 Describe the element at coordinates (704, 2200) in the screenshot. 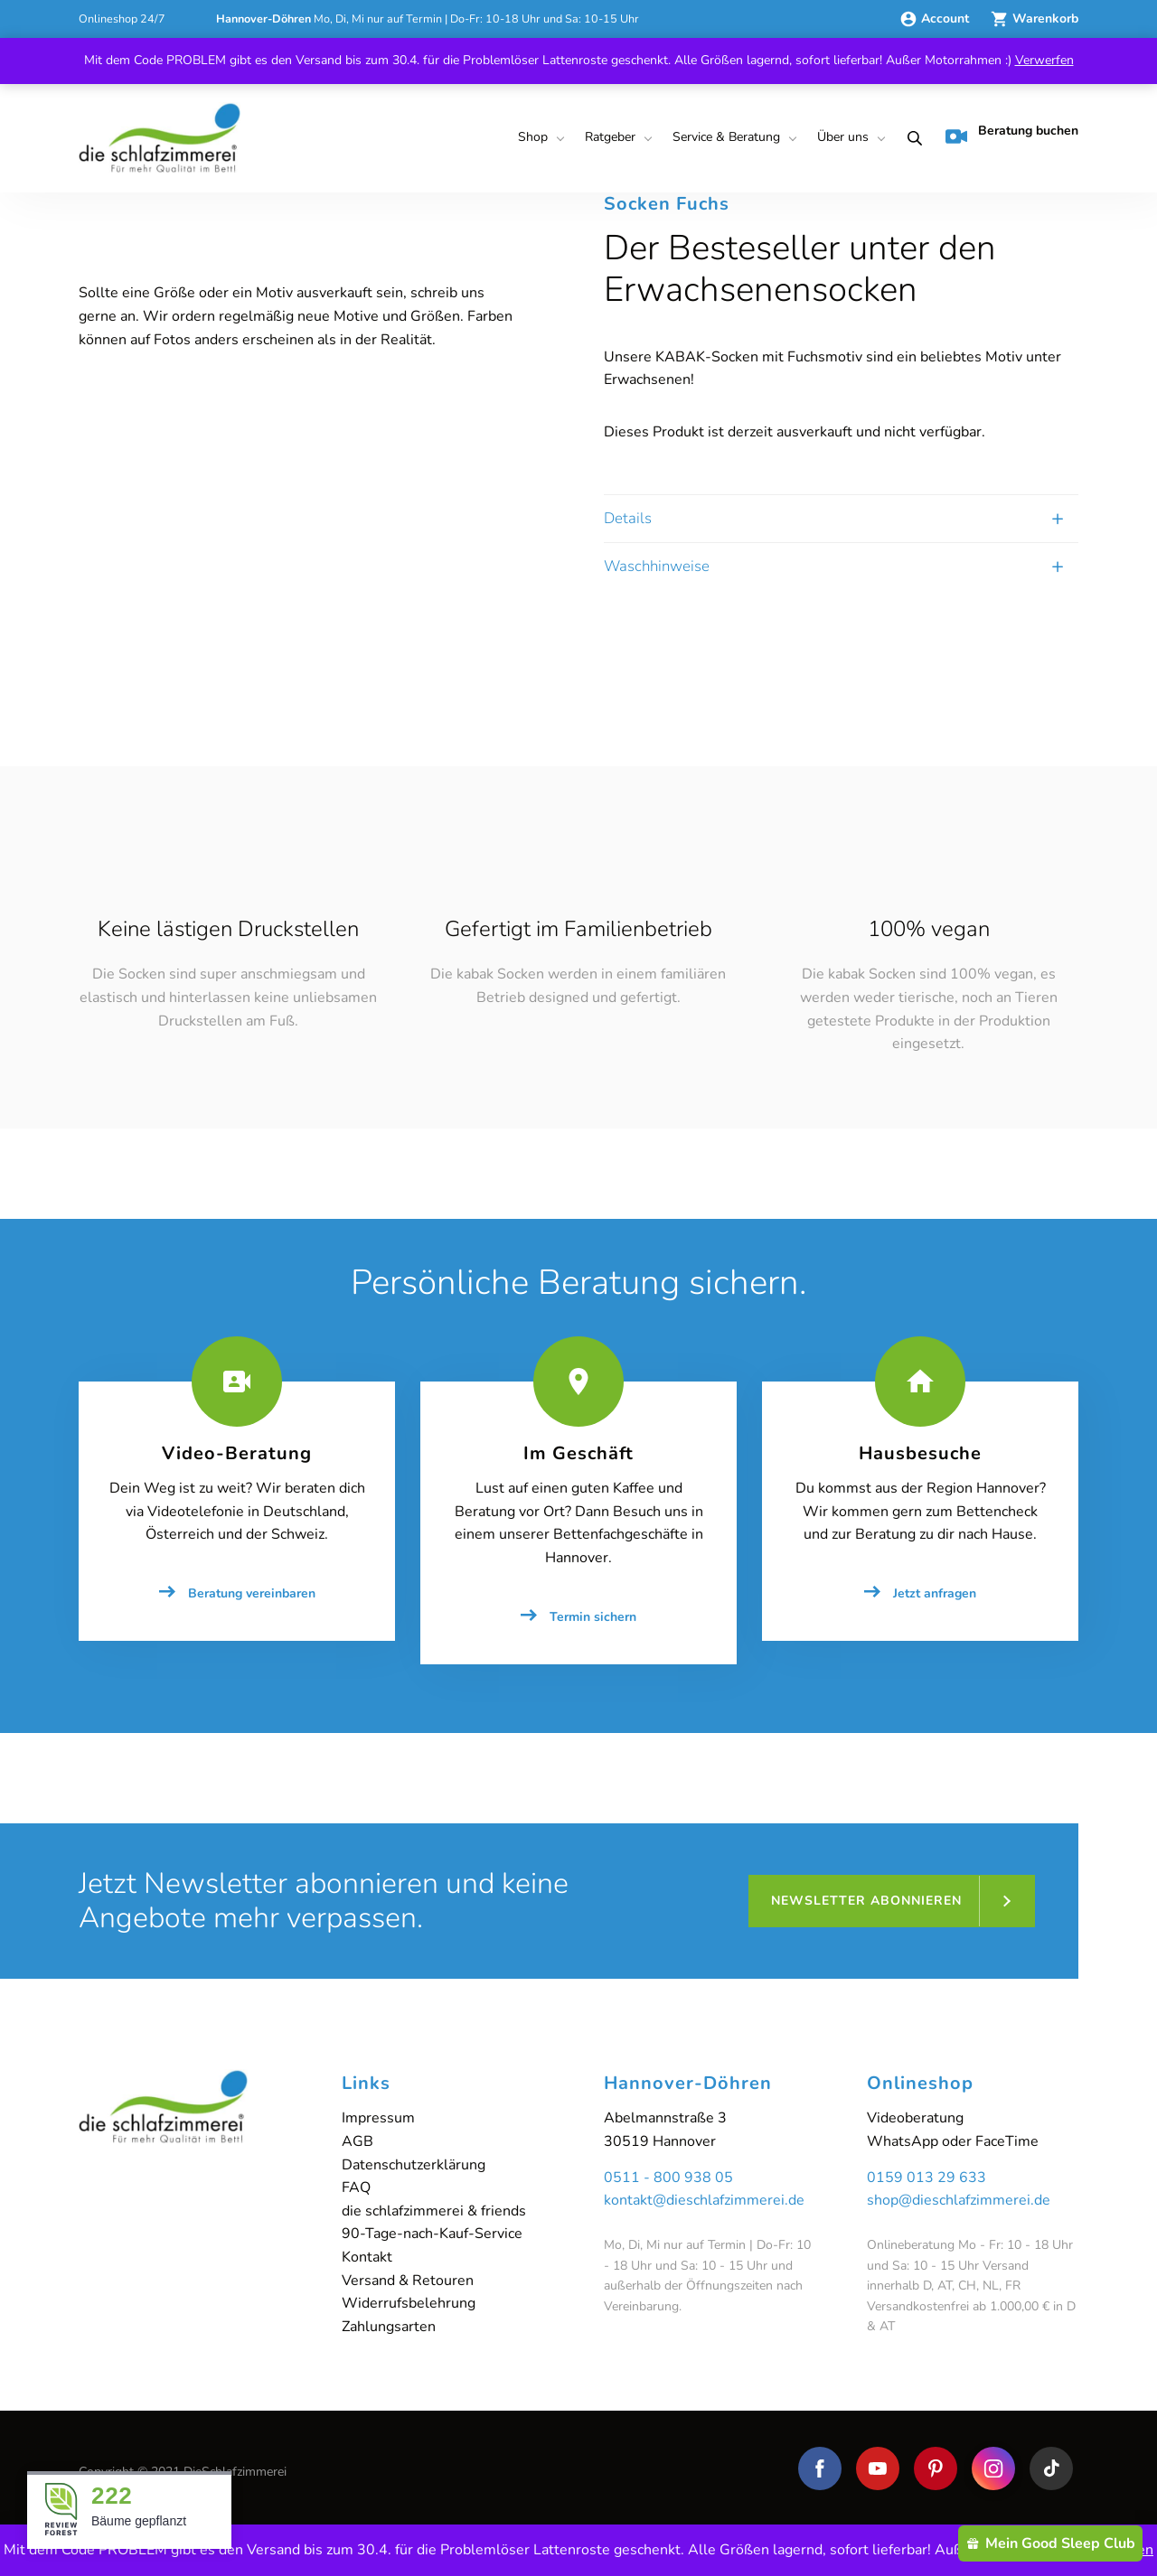

I see `kontakt@dieschlafzimmerei.de` at that location.